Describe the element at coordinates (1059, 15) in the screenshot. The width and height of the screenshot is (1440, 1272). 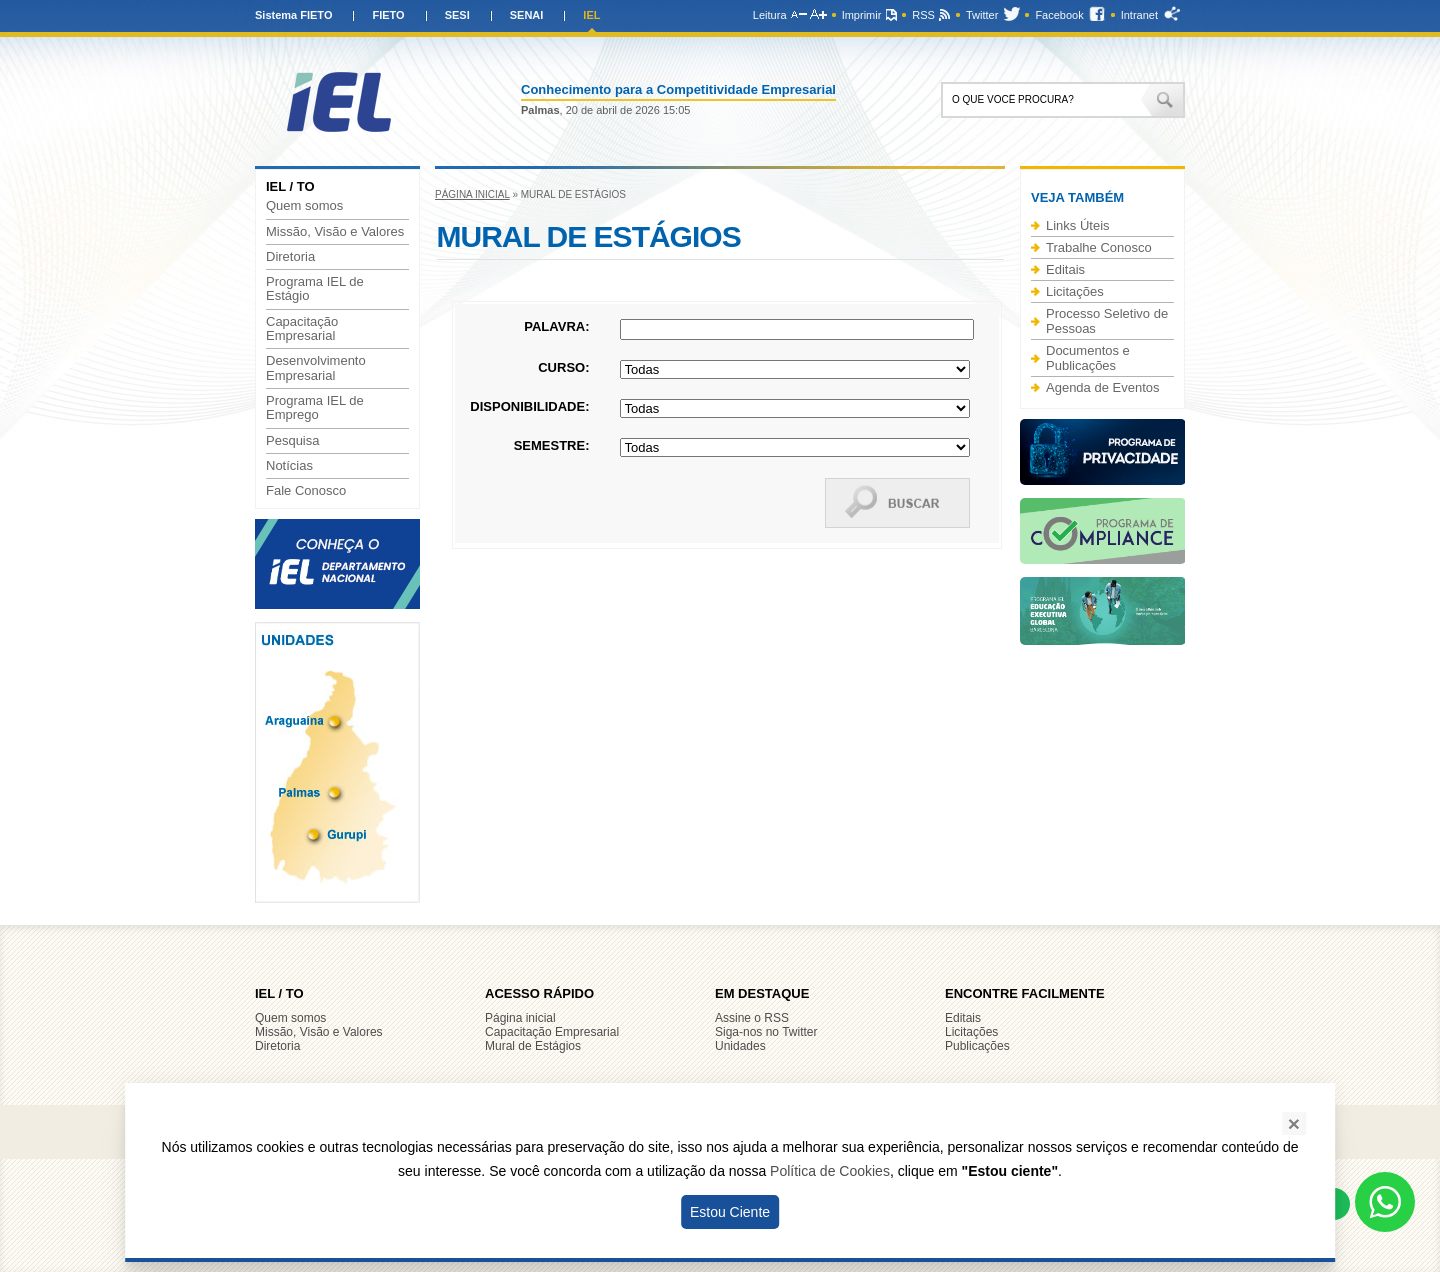
I see `Facebook` at that location.